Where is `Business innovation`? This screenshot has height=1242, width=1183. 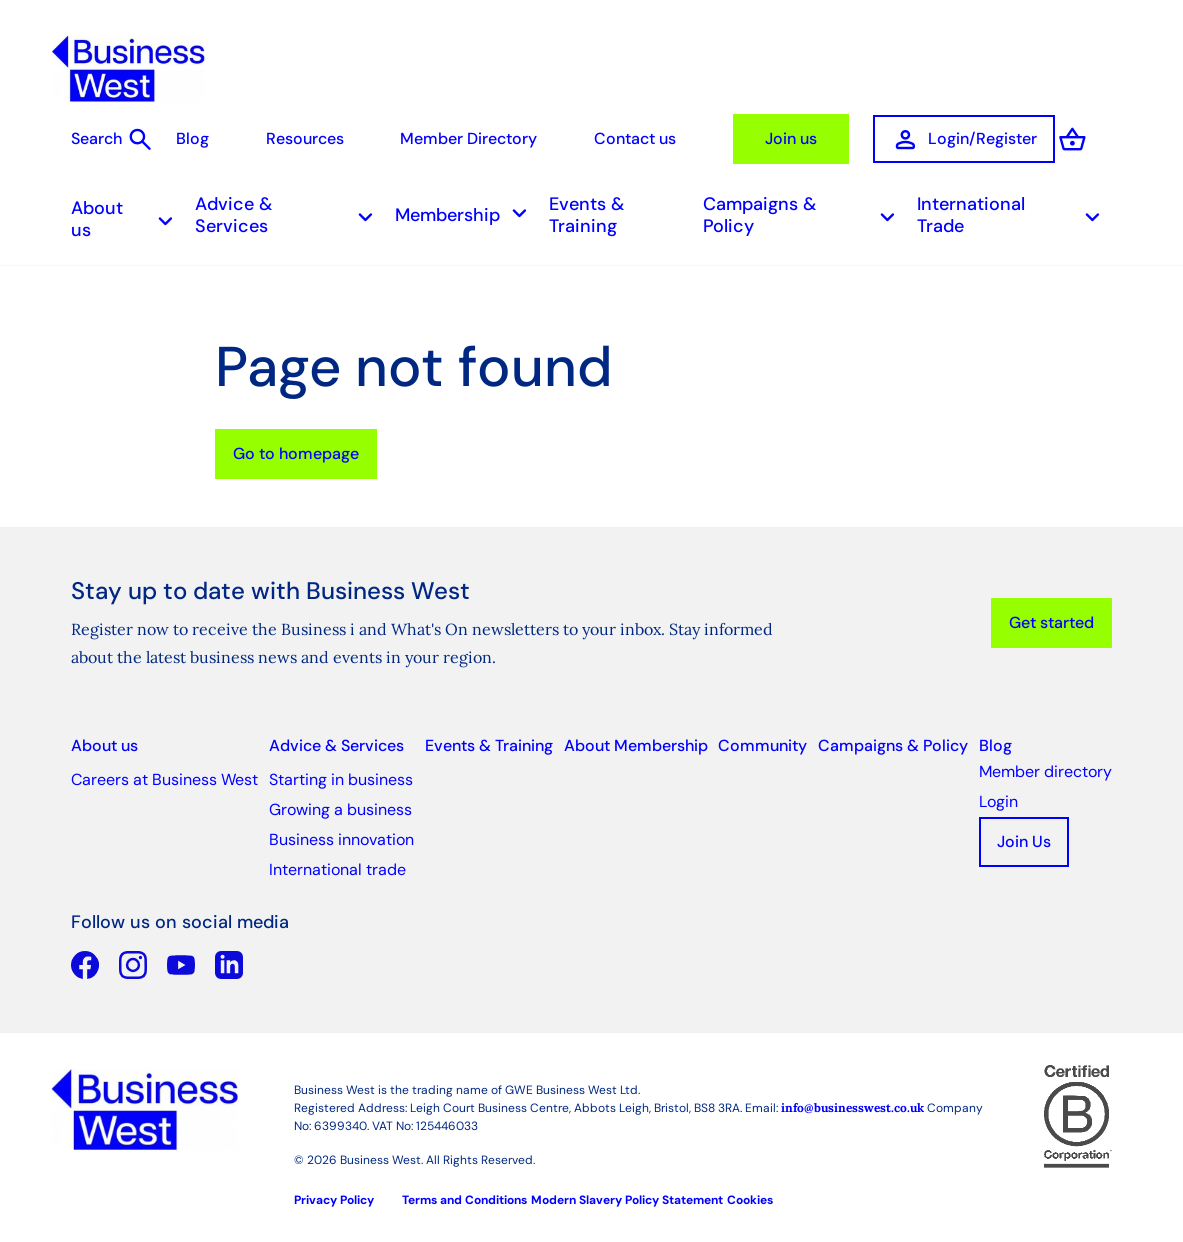
Business innovation is located at coordinates (341, 834).